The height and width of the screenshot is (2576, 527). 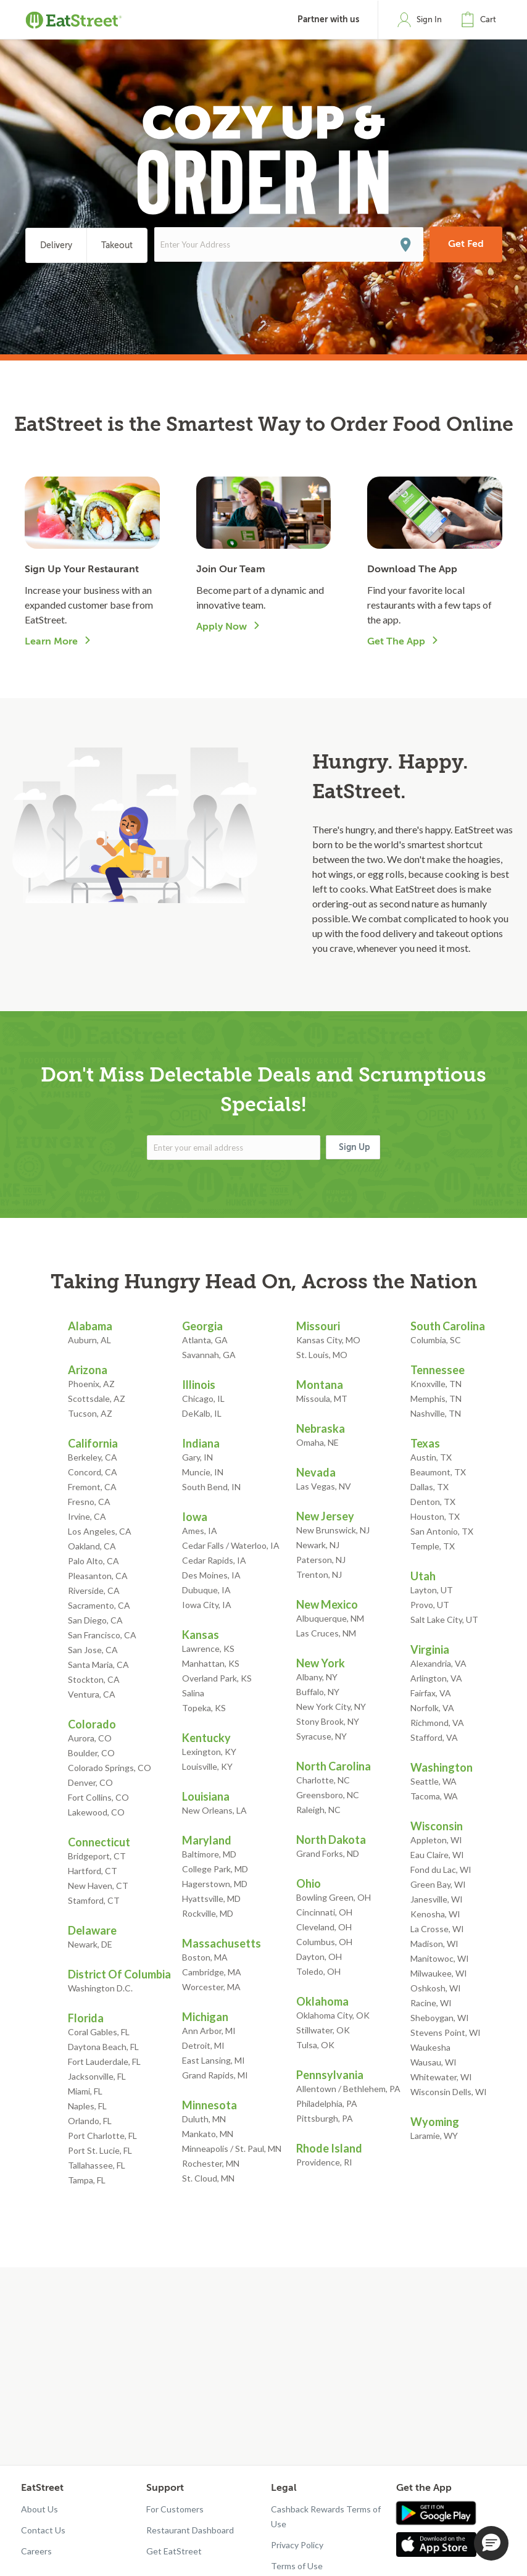 I want to click on Get Fed, so click(x=466, y=243).